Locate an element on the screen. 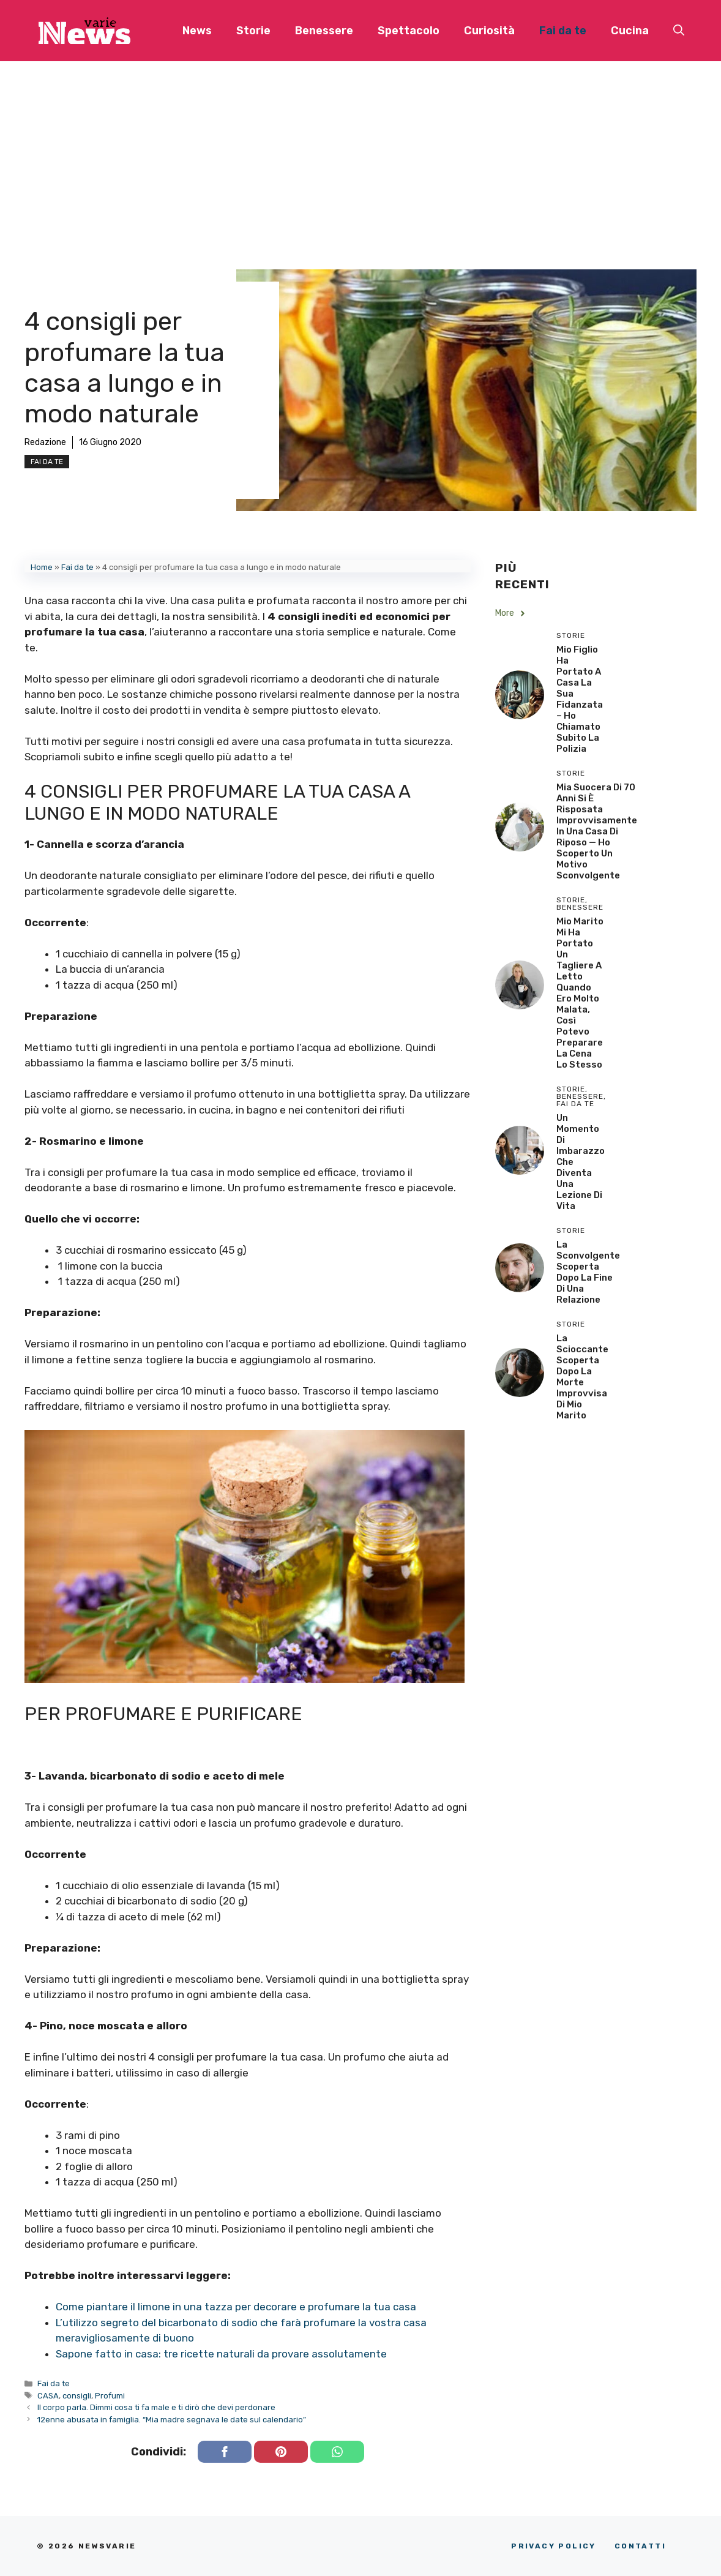 The width and height of the screenshot is (721, 2576). Sapone fatto in casa: tre ricette naturali da provare assolutamente is located at coordinates (221, 2354).